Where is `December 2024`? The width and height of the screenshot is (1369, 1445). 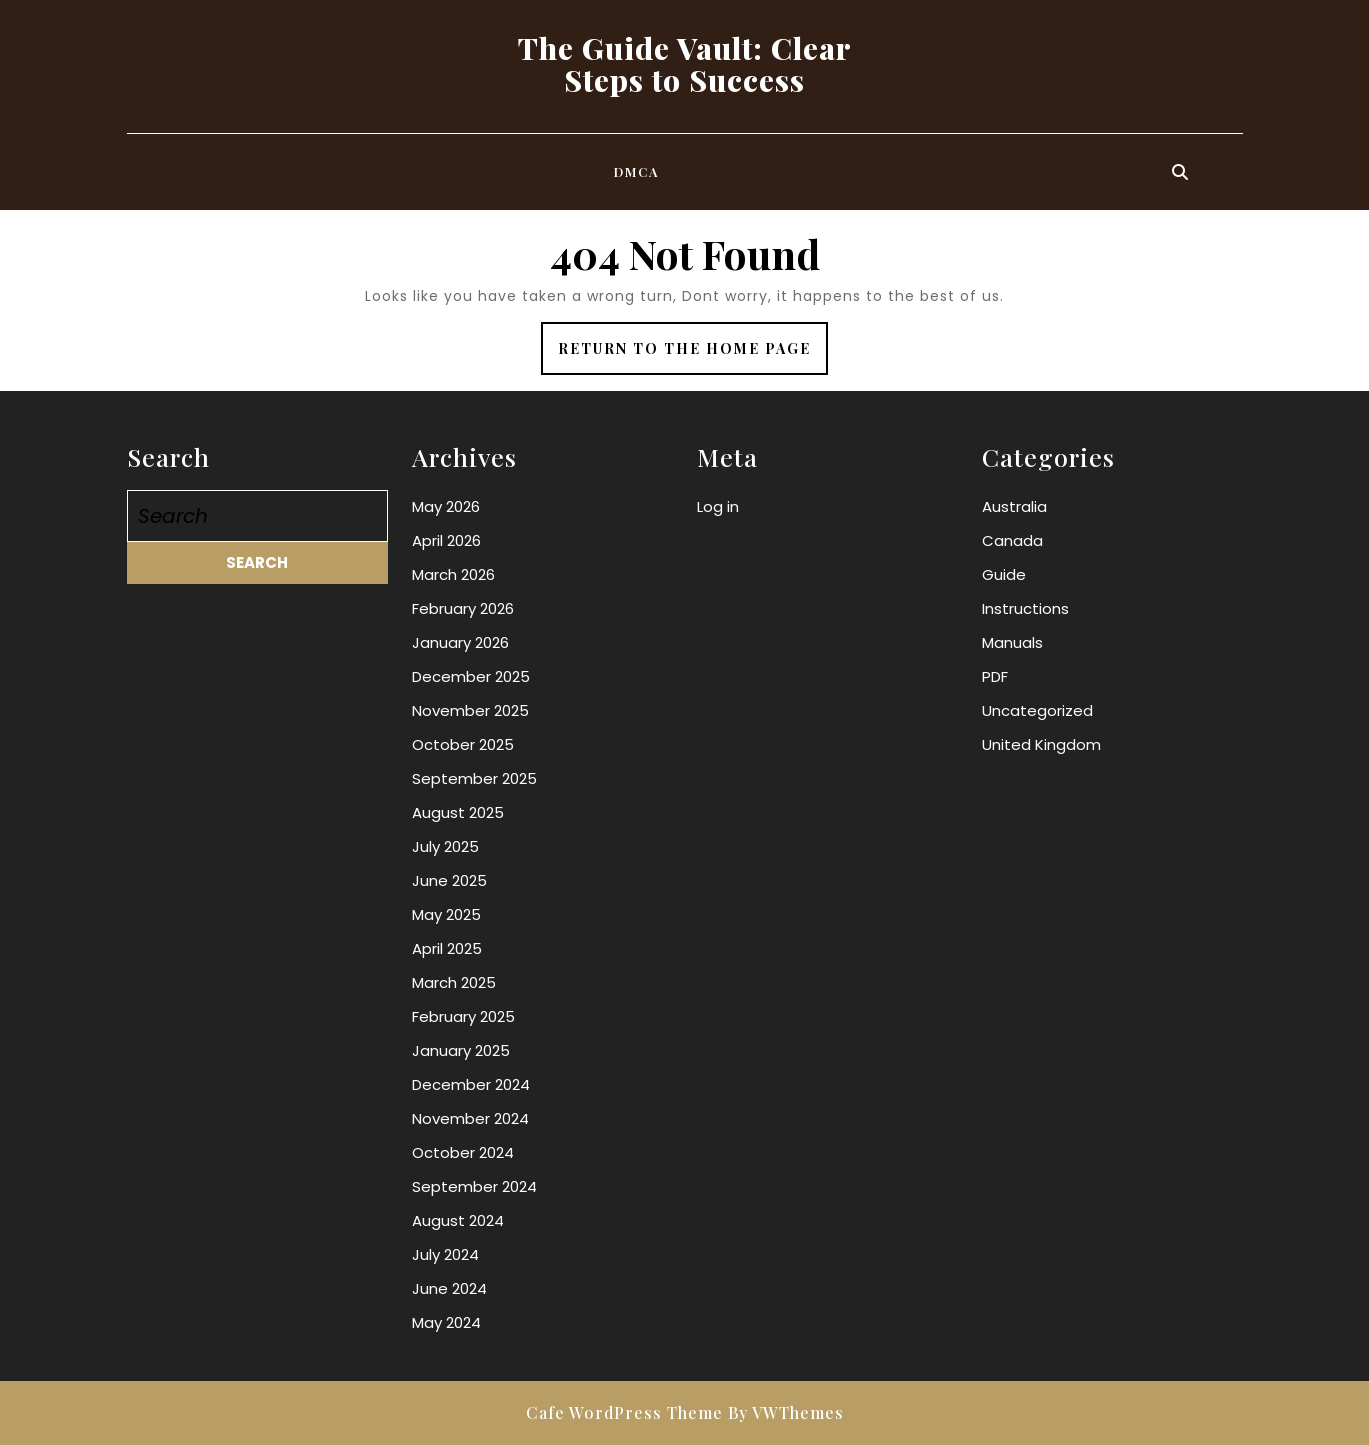 December 2024 is located at coordinates (471, 1084).